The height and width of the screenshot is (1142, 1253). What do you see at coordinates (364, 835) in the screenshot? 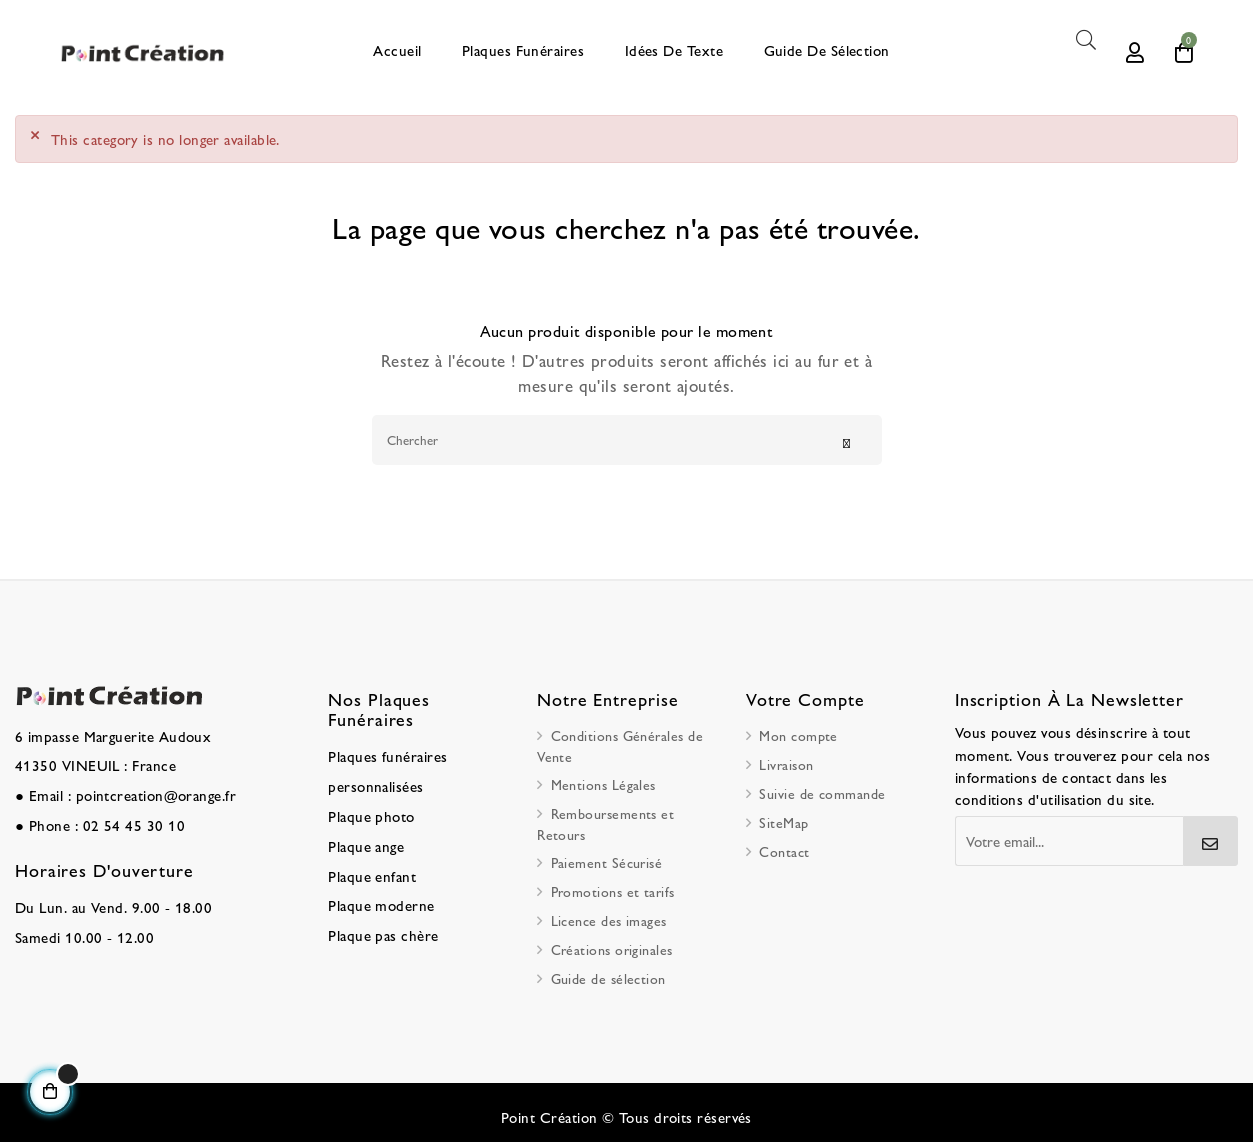
I see `Plaque ange` at bounding box center [364, 835].